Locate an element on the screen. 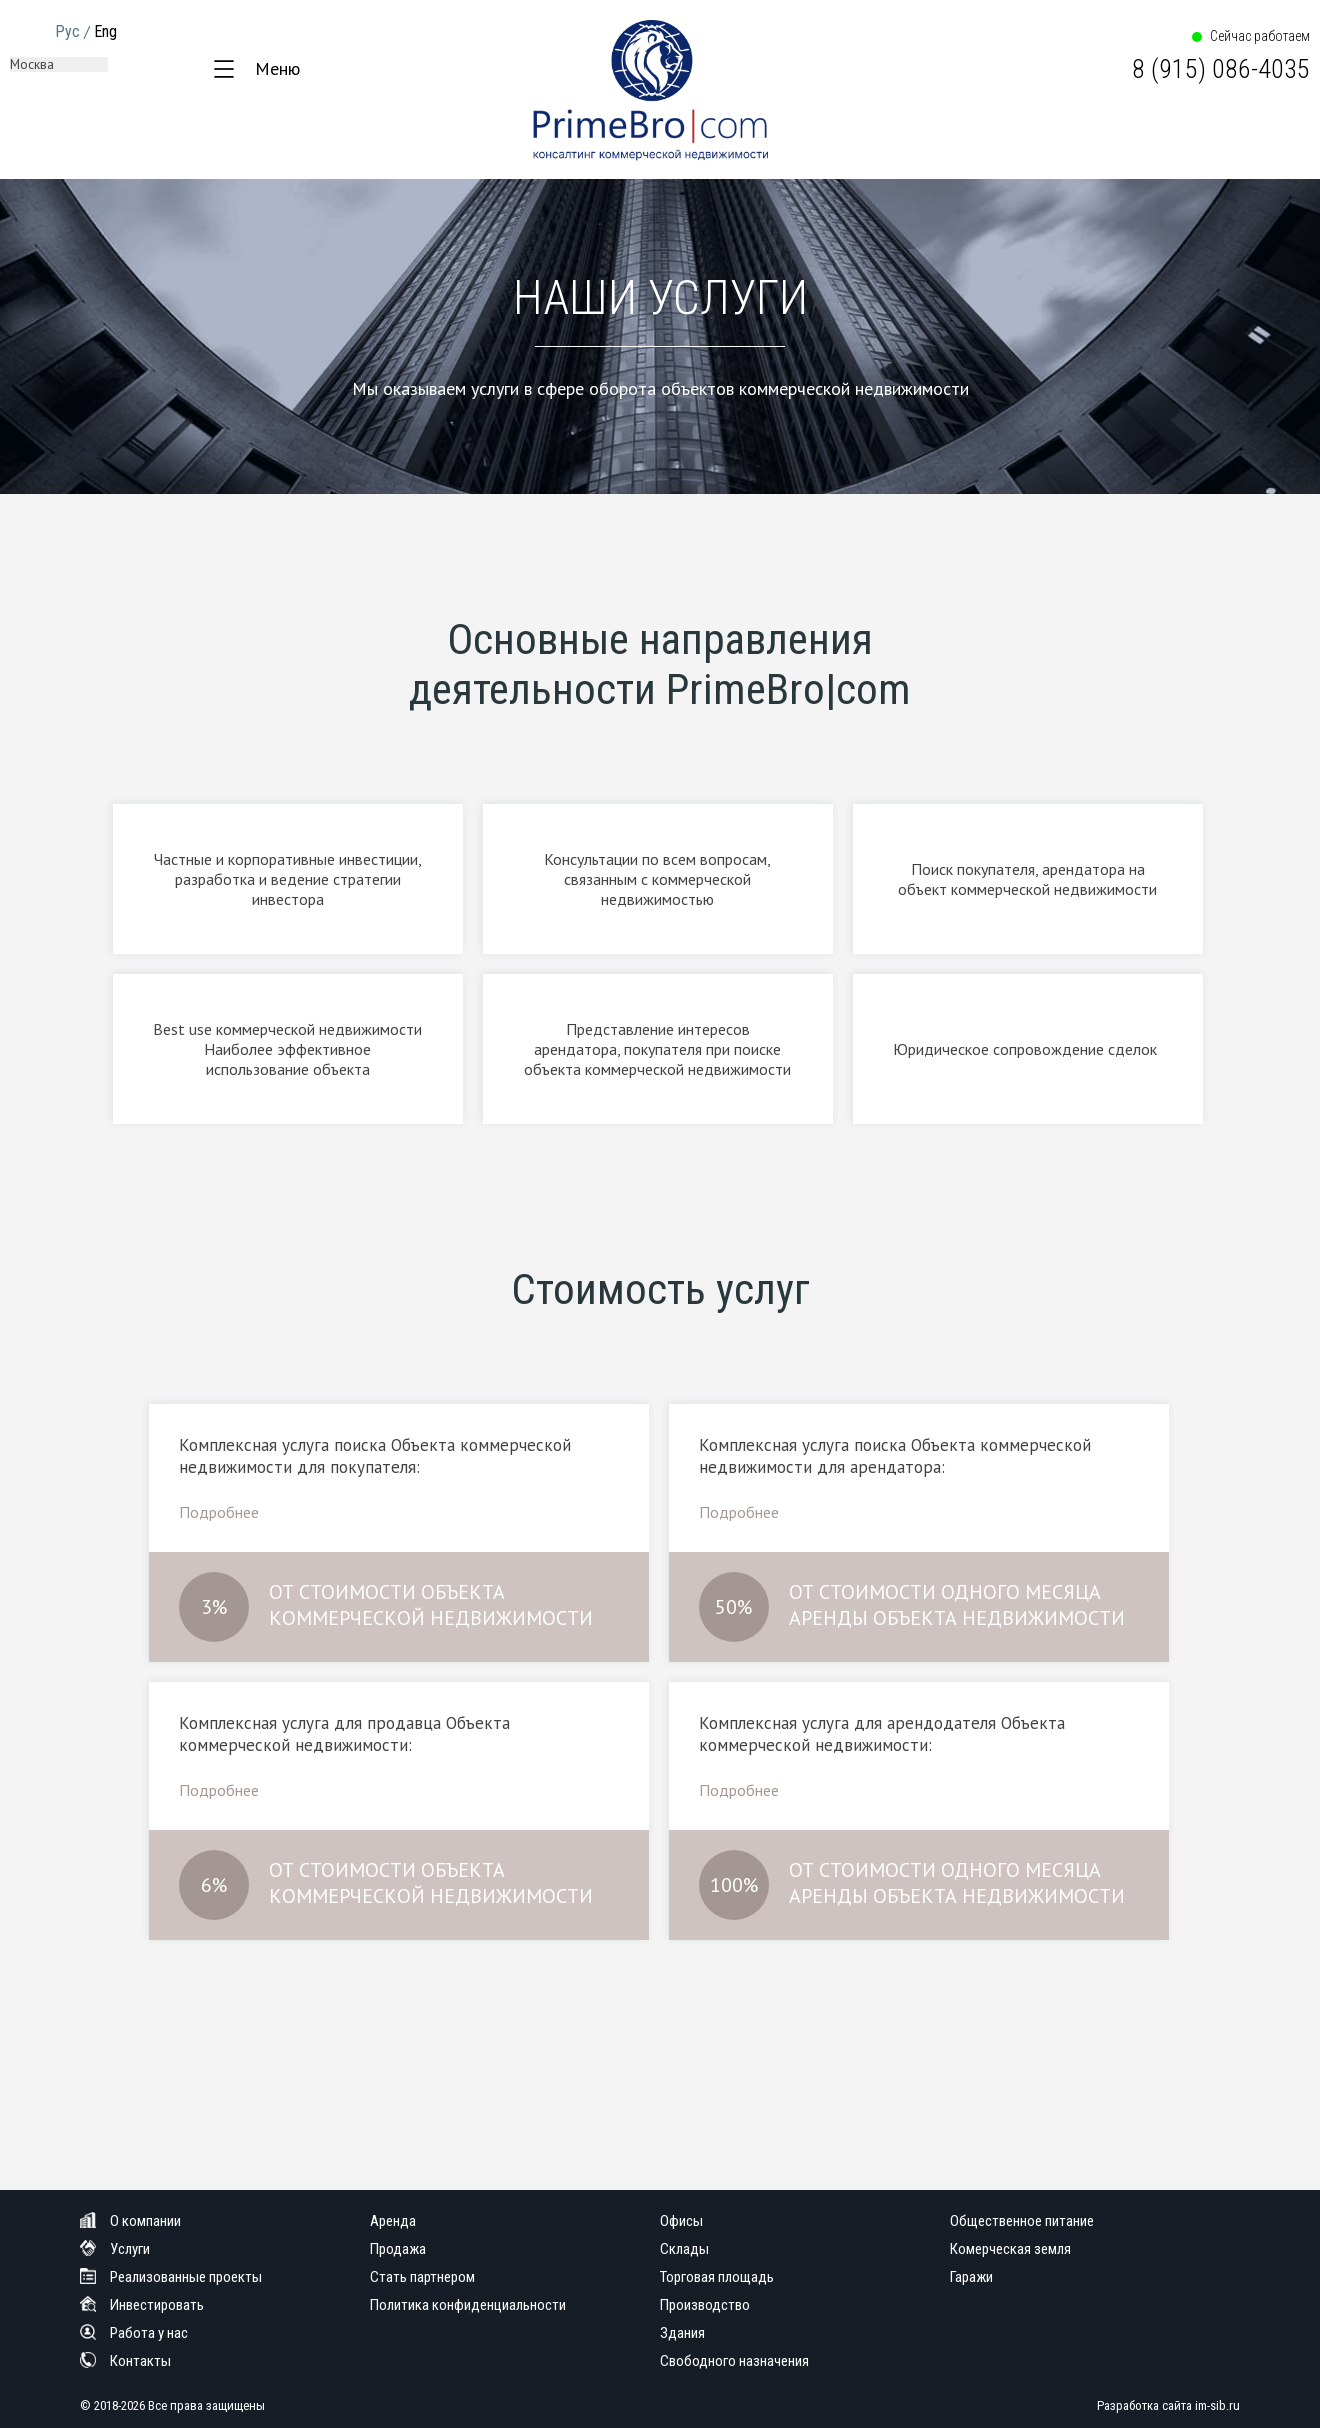  Контакты is located at coordinates (125, 2361).